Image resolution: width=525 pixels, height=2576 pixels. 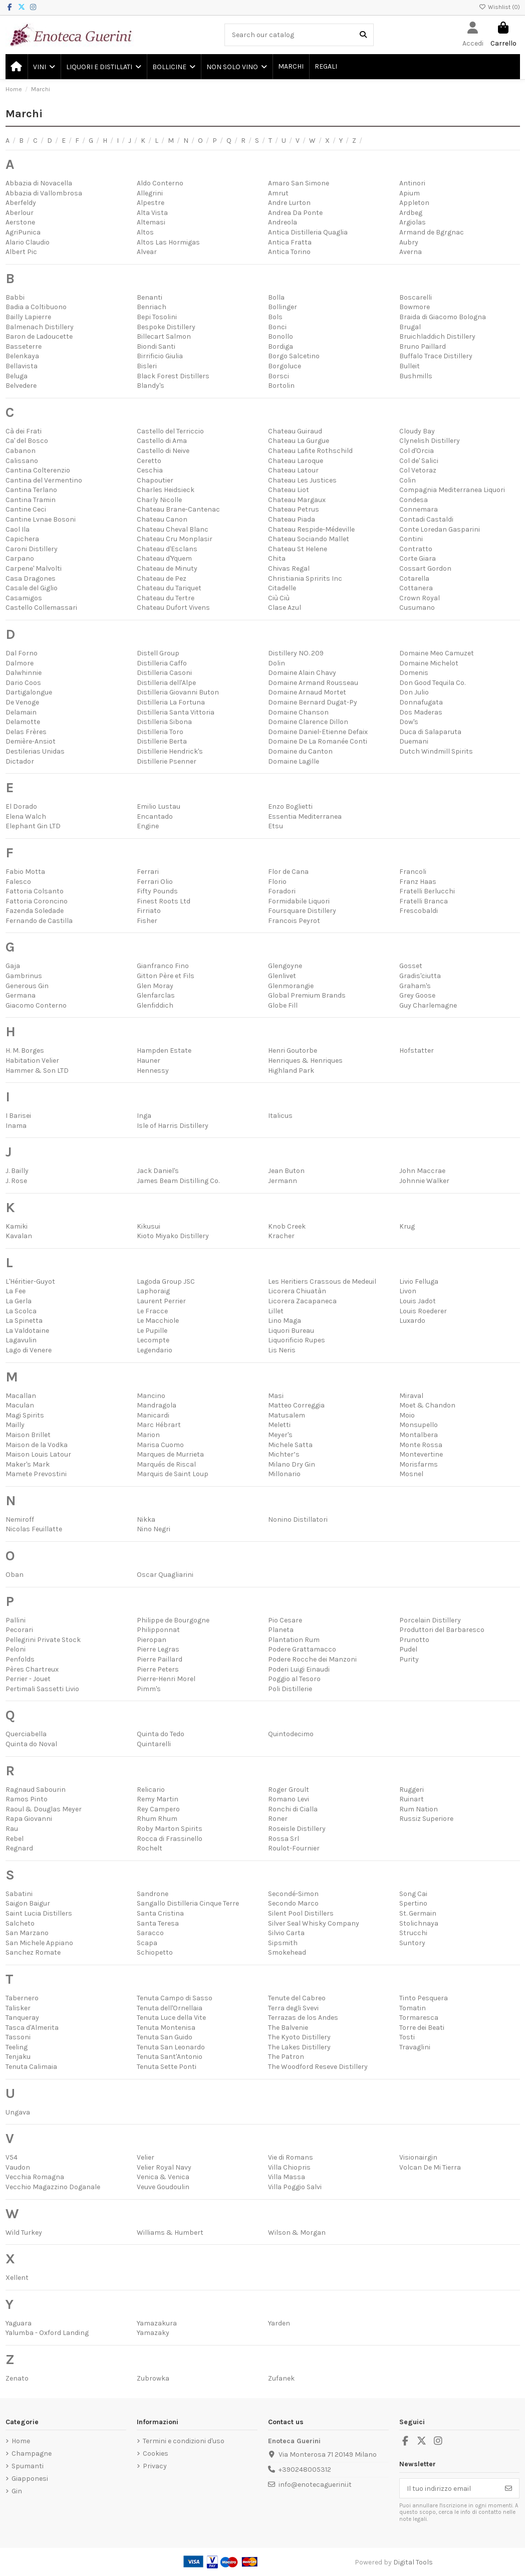 What do you see at coordinates (172, 1474) in the screenshot?
I see `Marquis de Saint Loup` at bounding box center [172, 1474].